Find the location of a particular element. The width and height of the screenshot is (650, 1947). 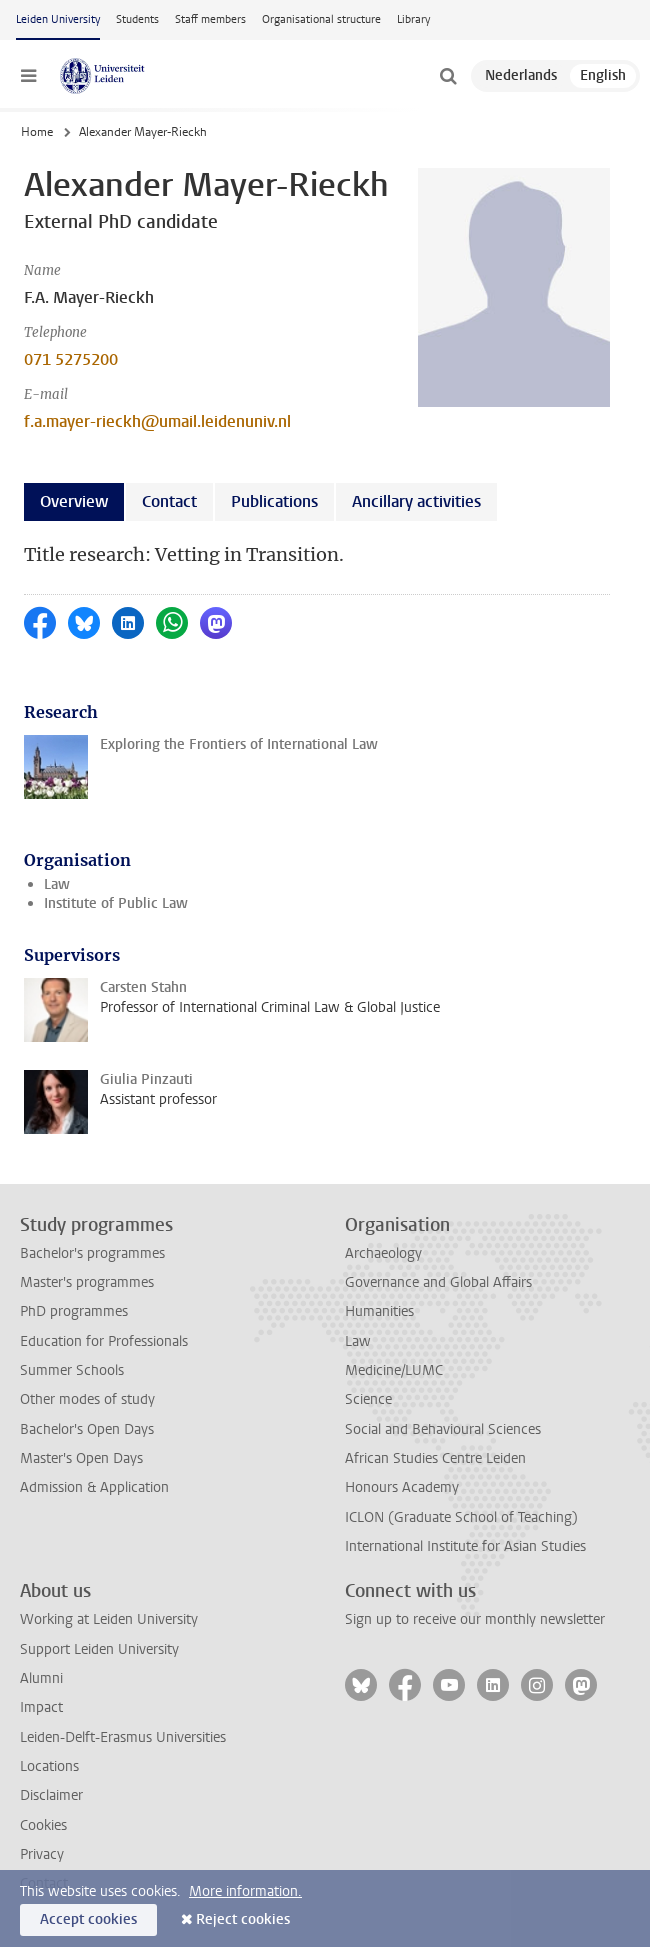

Humanities is located at coordinates (379, 1311).